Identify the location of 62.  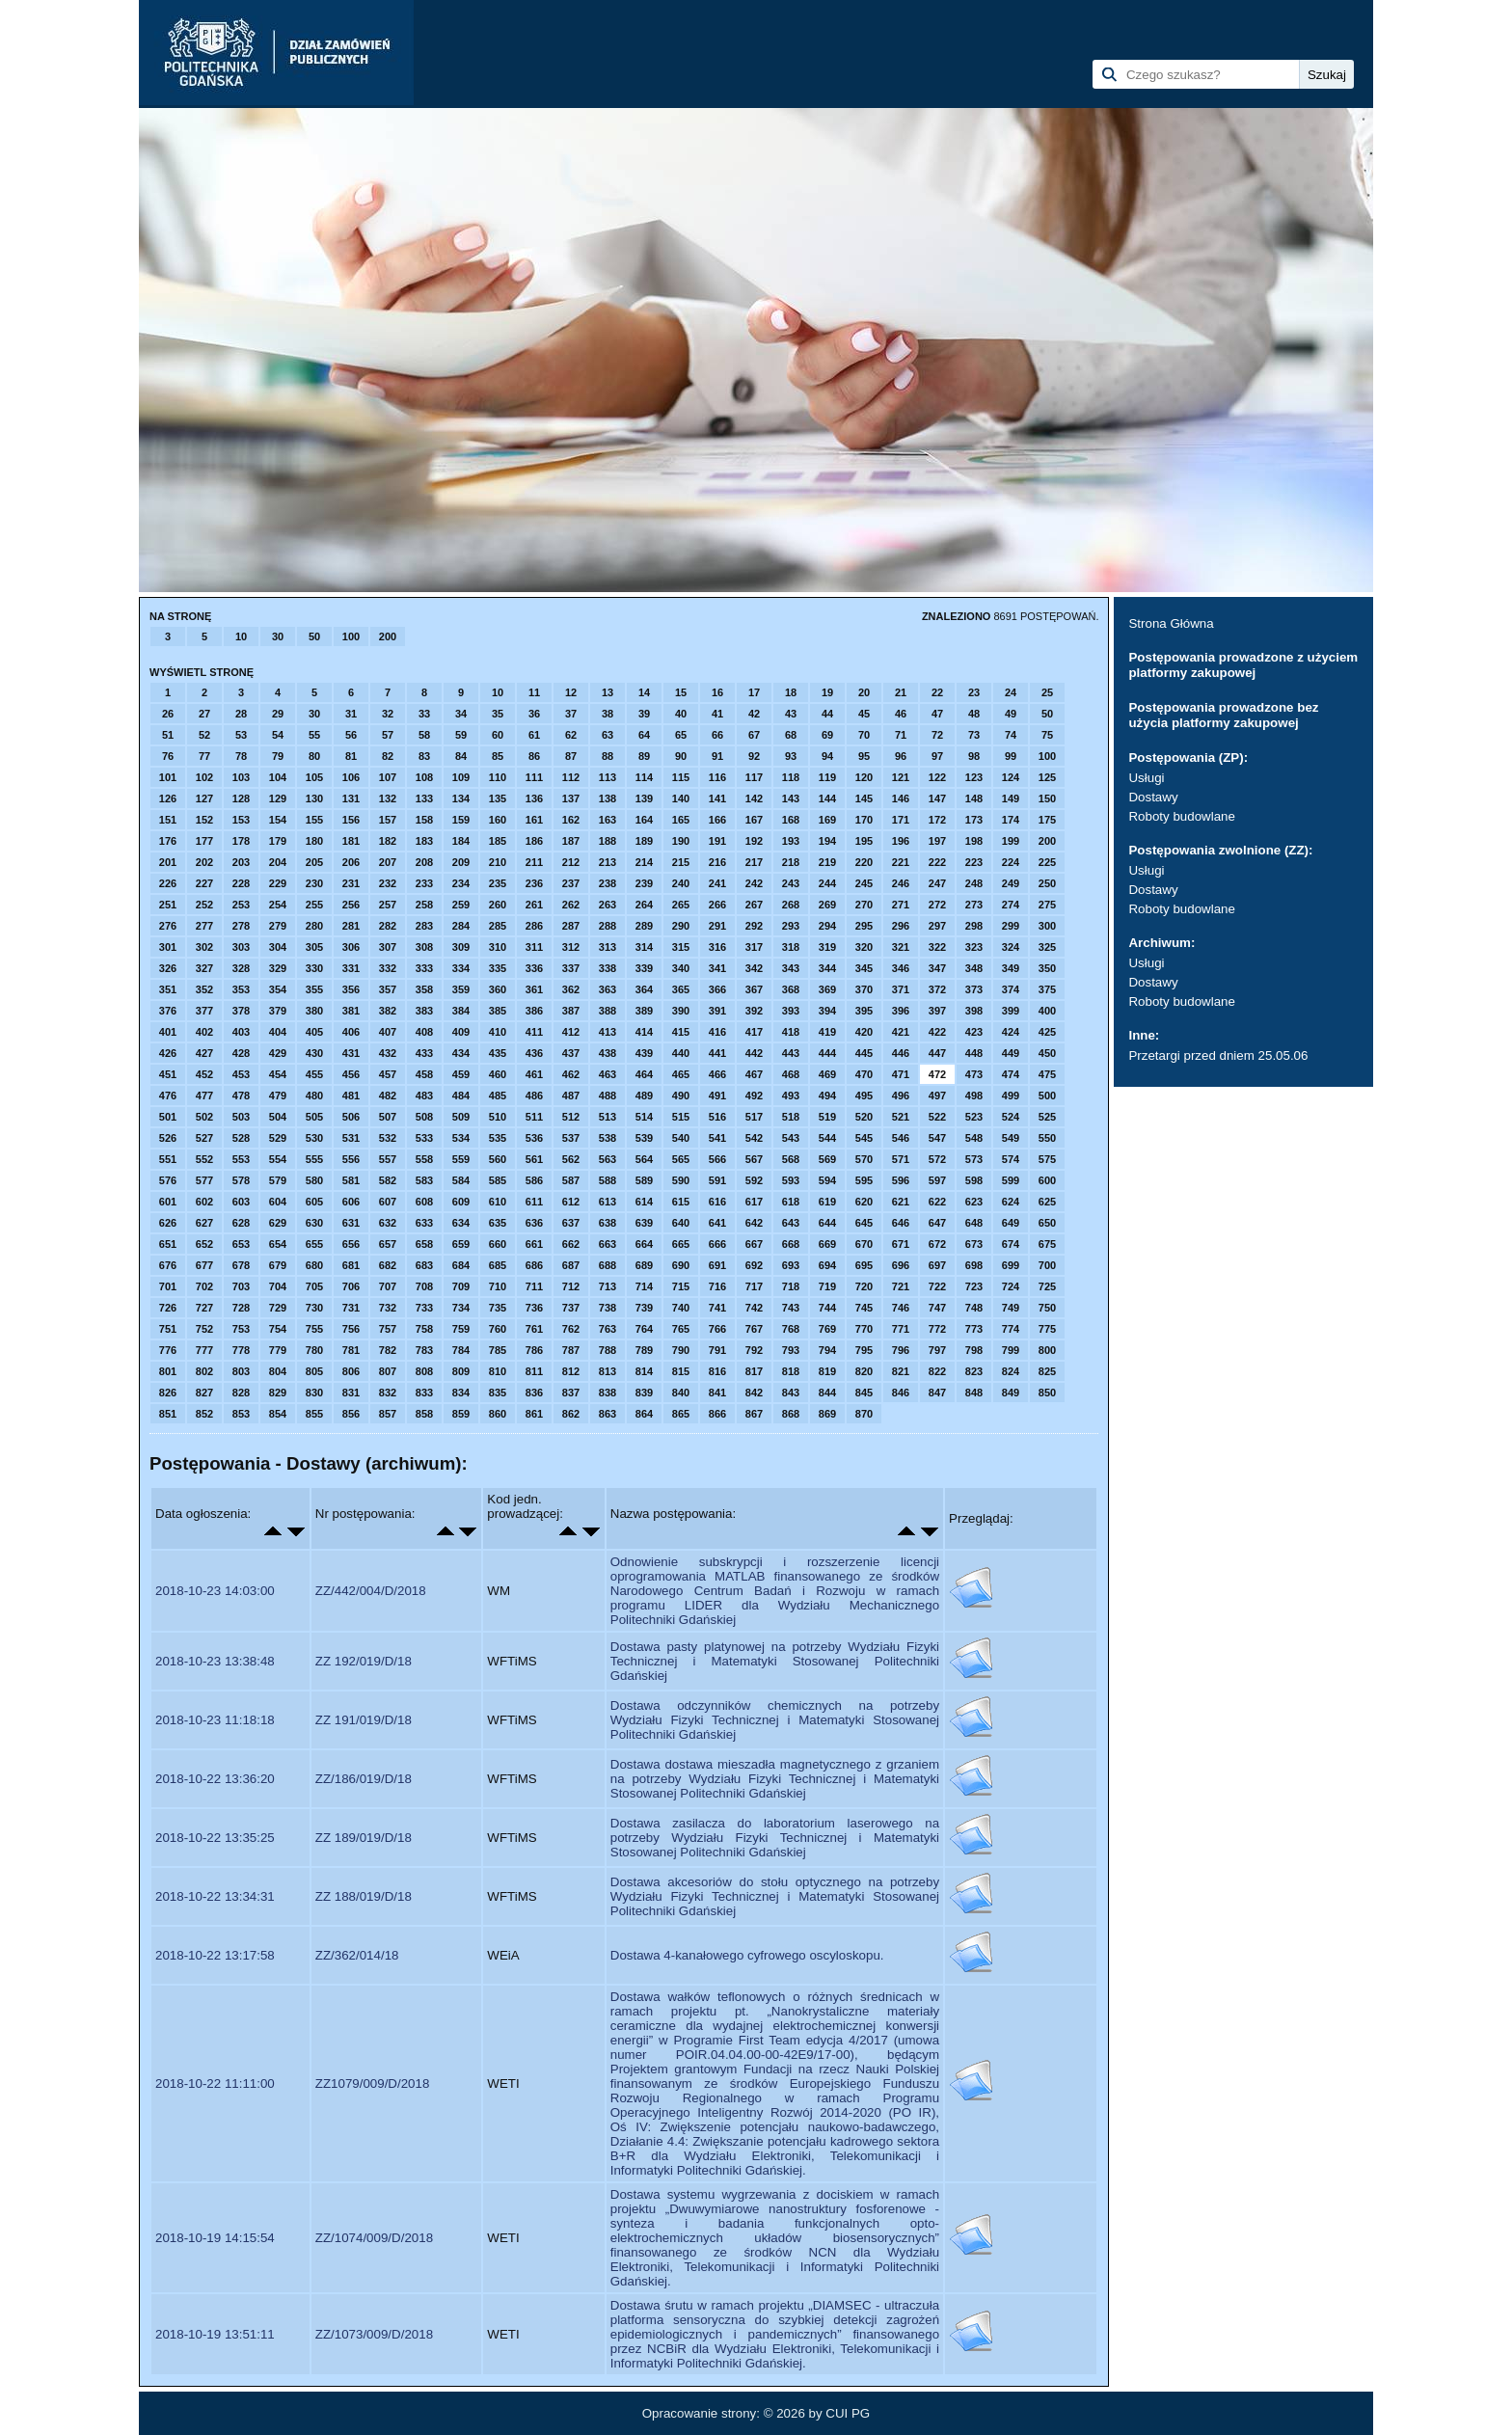
(571, 735).